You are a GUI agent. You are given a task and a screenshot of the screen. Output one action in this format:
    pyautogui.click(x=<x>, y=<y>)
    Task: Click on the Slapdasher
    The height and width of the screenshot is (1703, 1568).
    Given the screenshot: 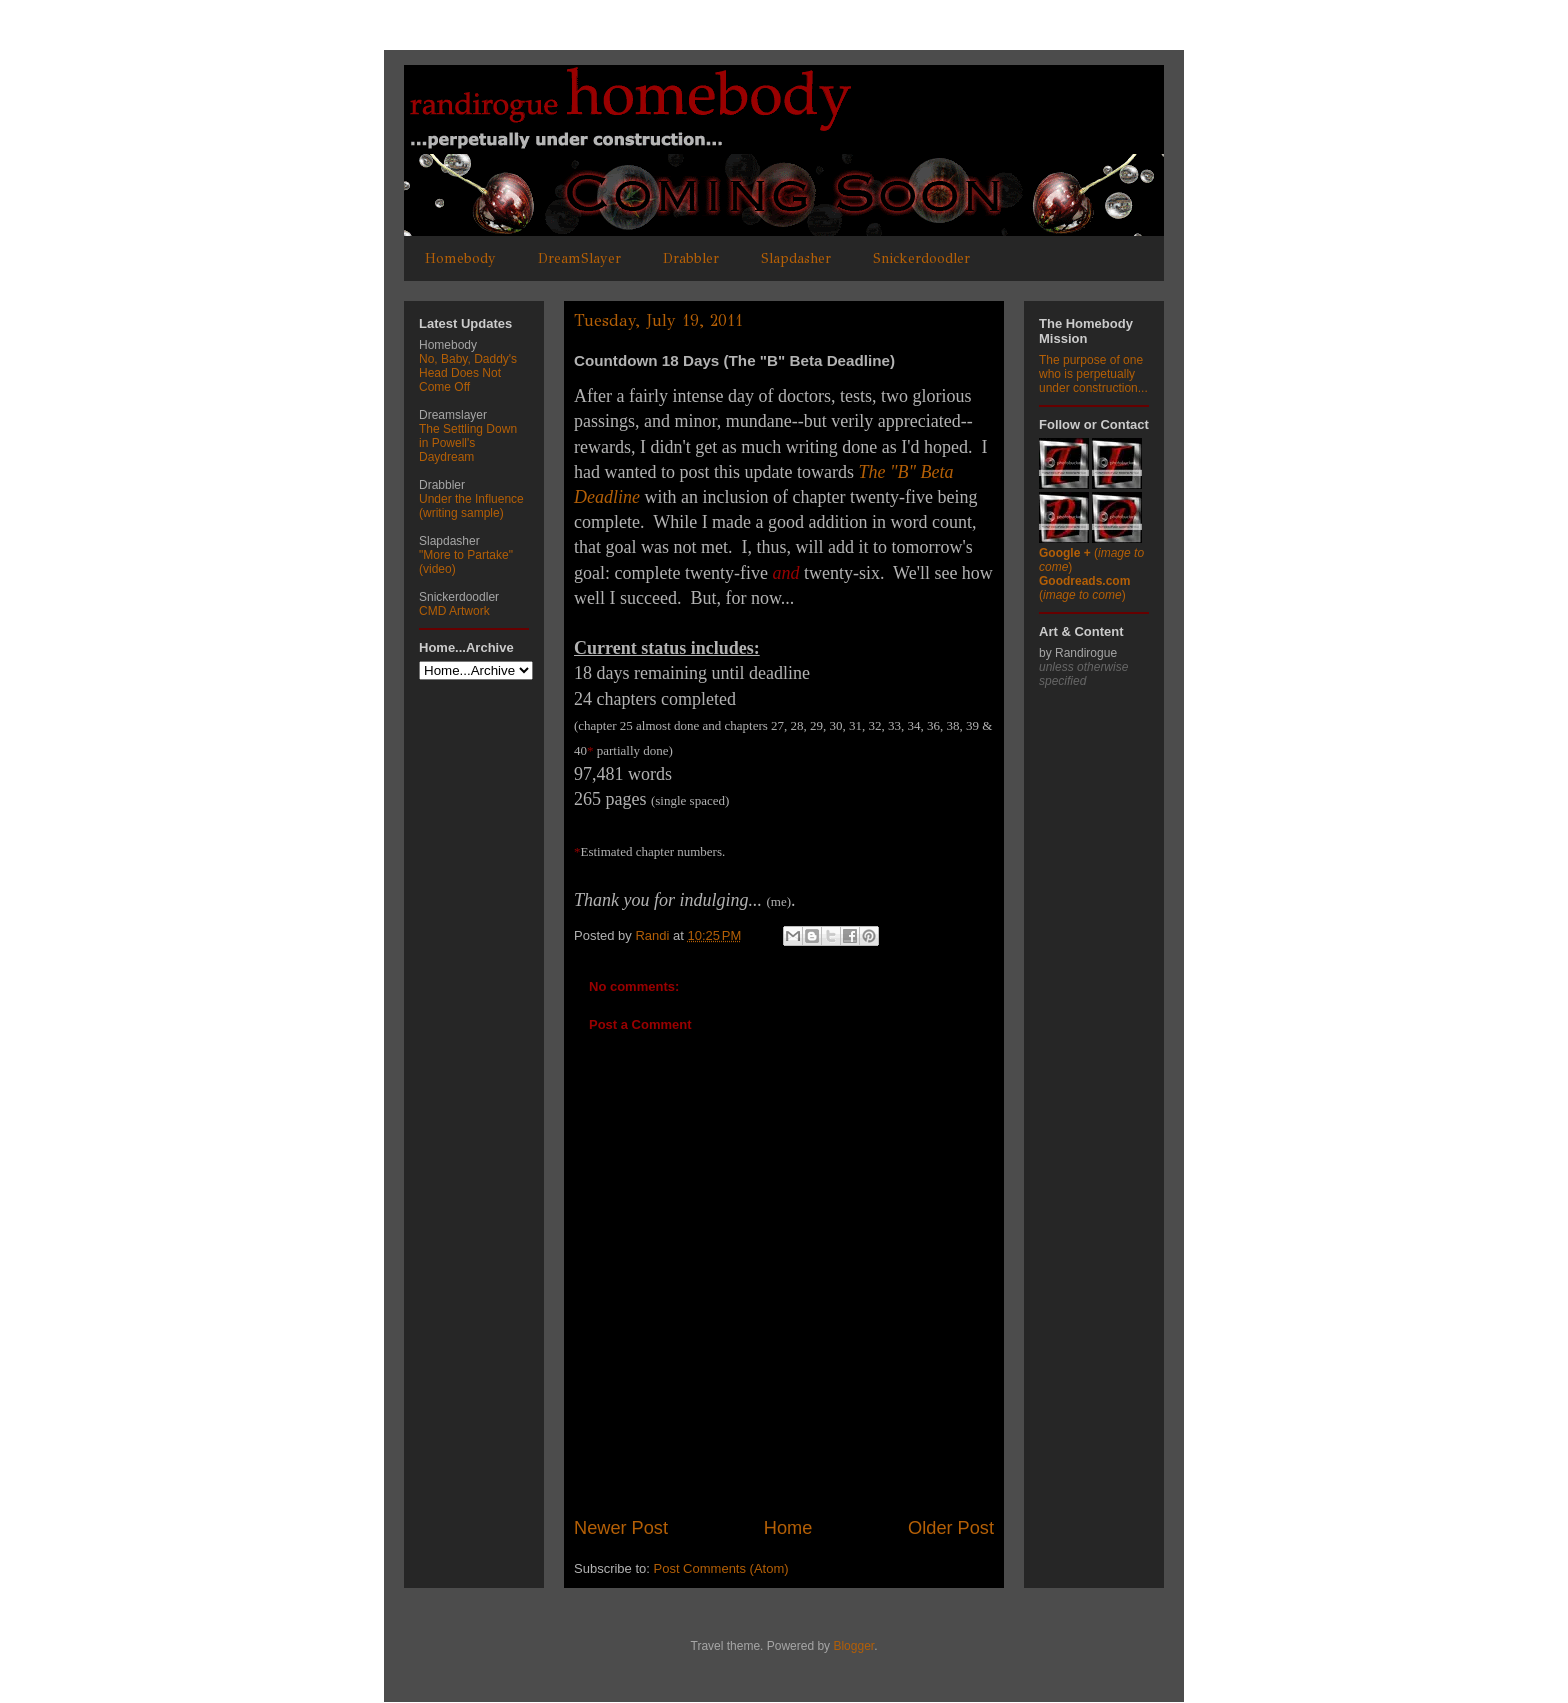 What is the action you would take?
    pyautogui.click(x=796, y=258)
    